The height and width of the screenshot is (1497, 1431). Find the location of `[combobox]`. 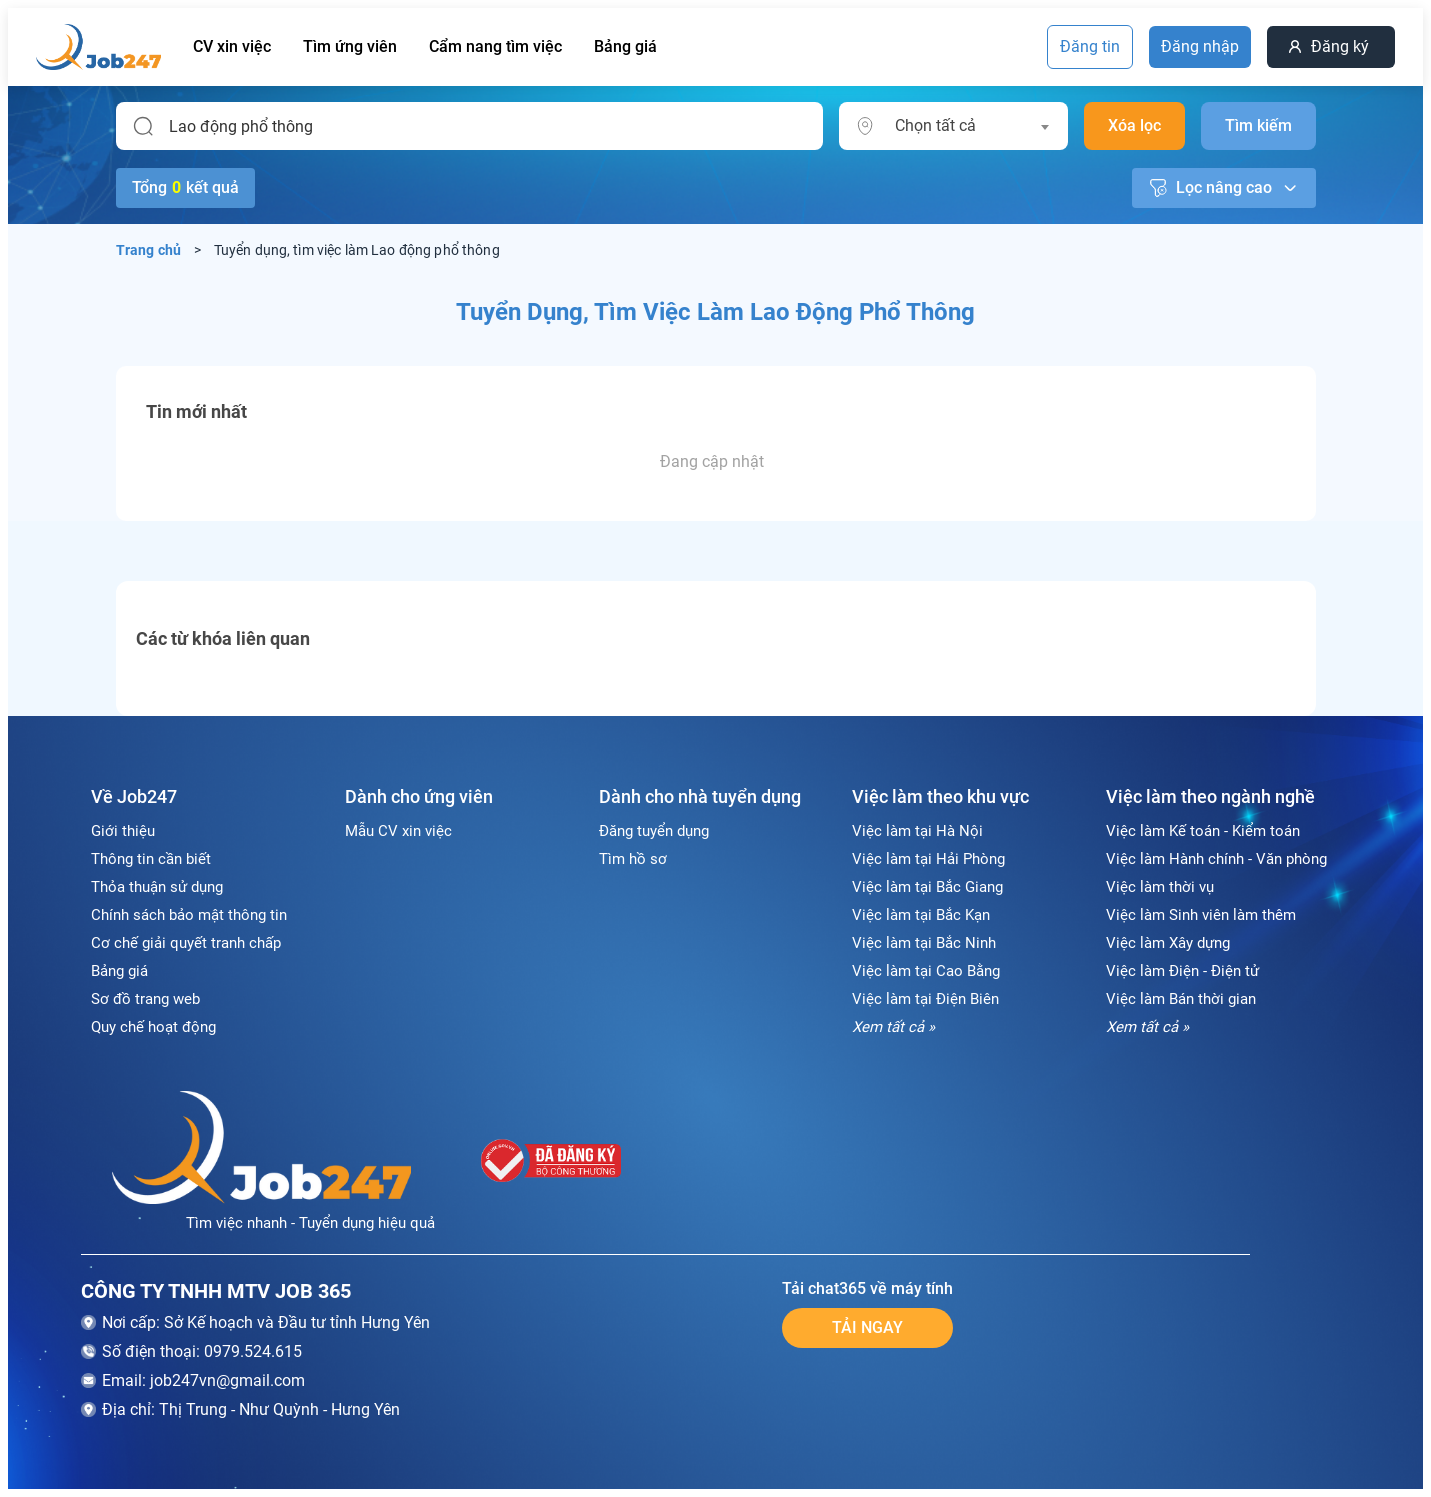

[combobox] is located at coordinates (971, 126).